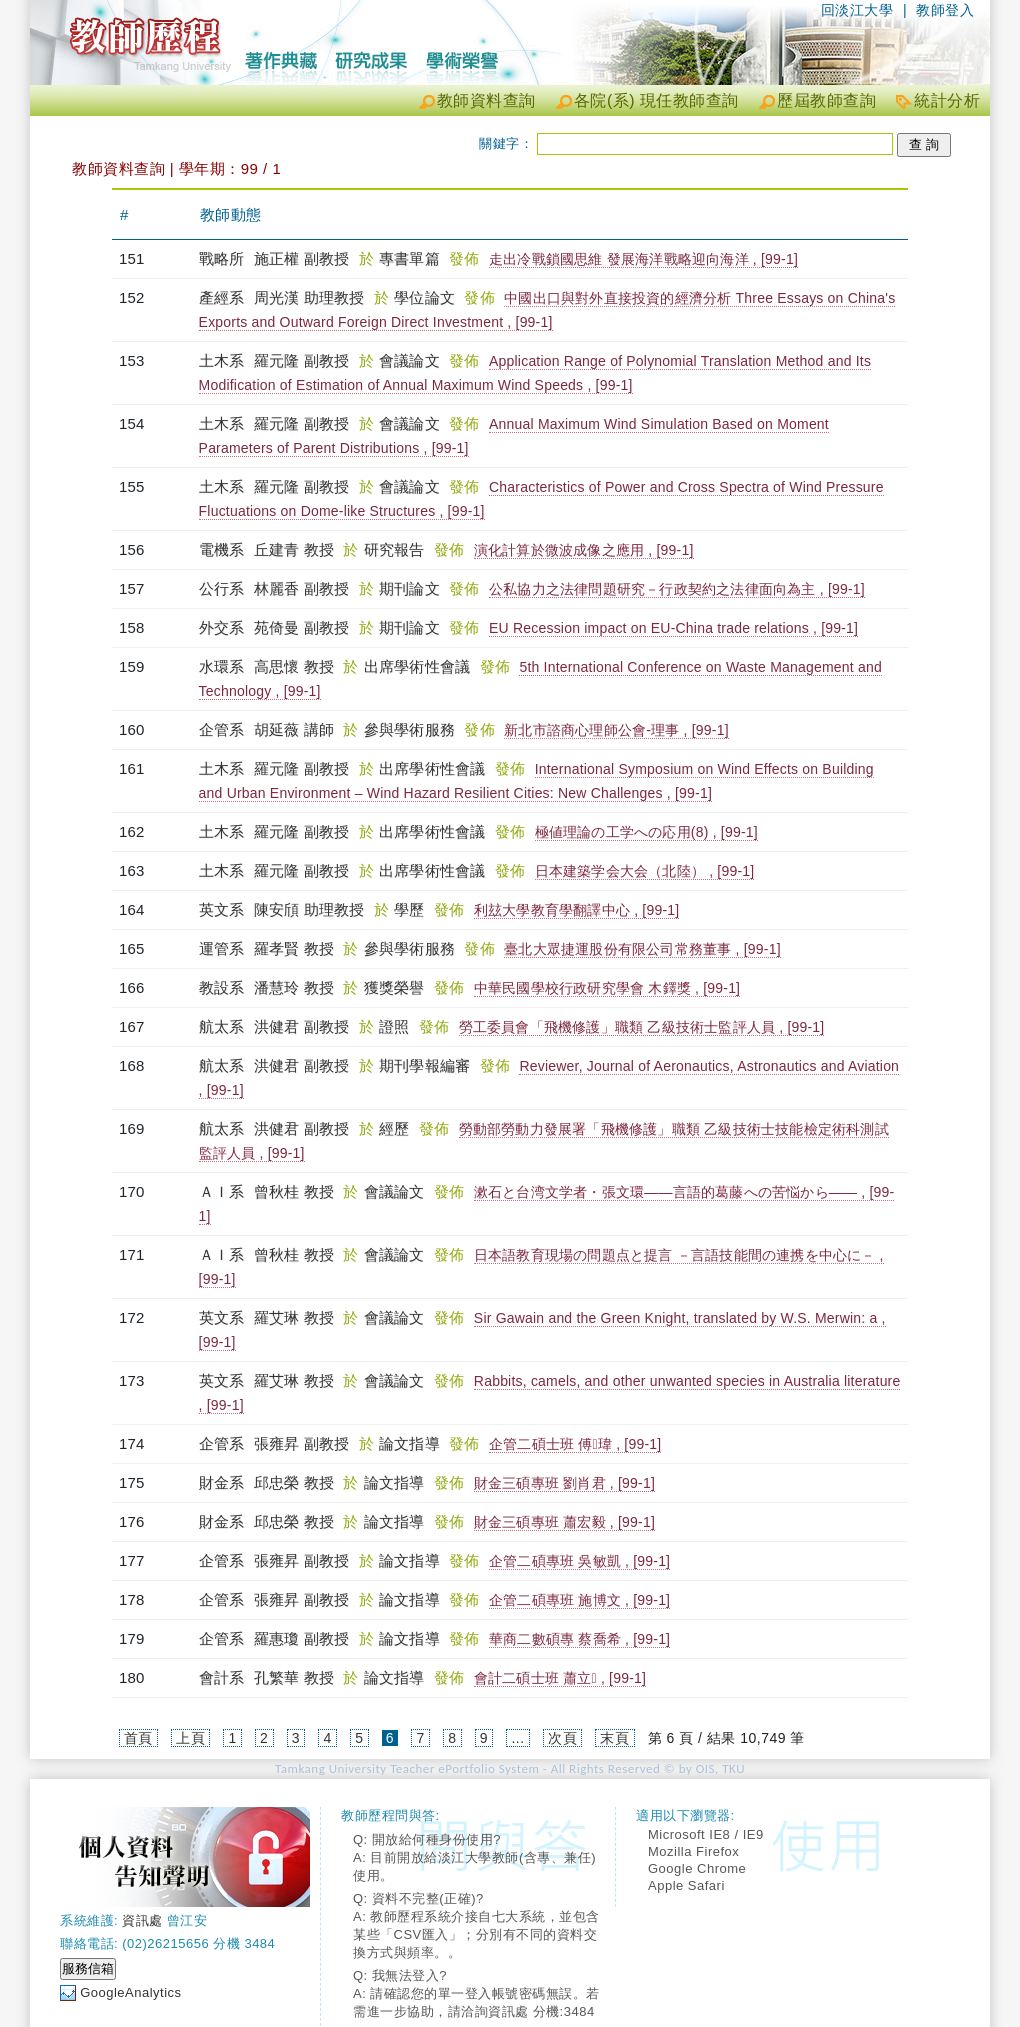 The image size is (1020, 2027). What do you see at coordinates (294, 549) in the screenshot?
I see `丘建青 教授` at bounding box center [294, 549].